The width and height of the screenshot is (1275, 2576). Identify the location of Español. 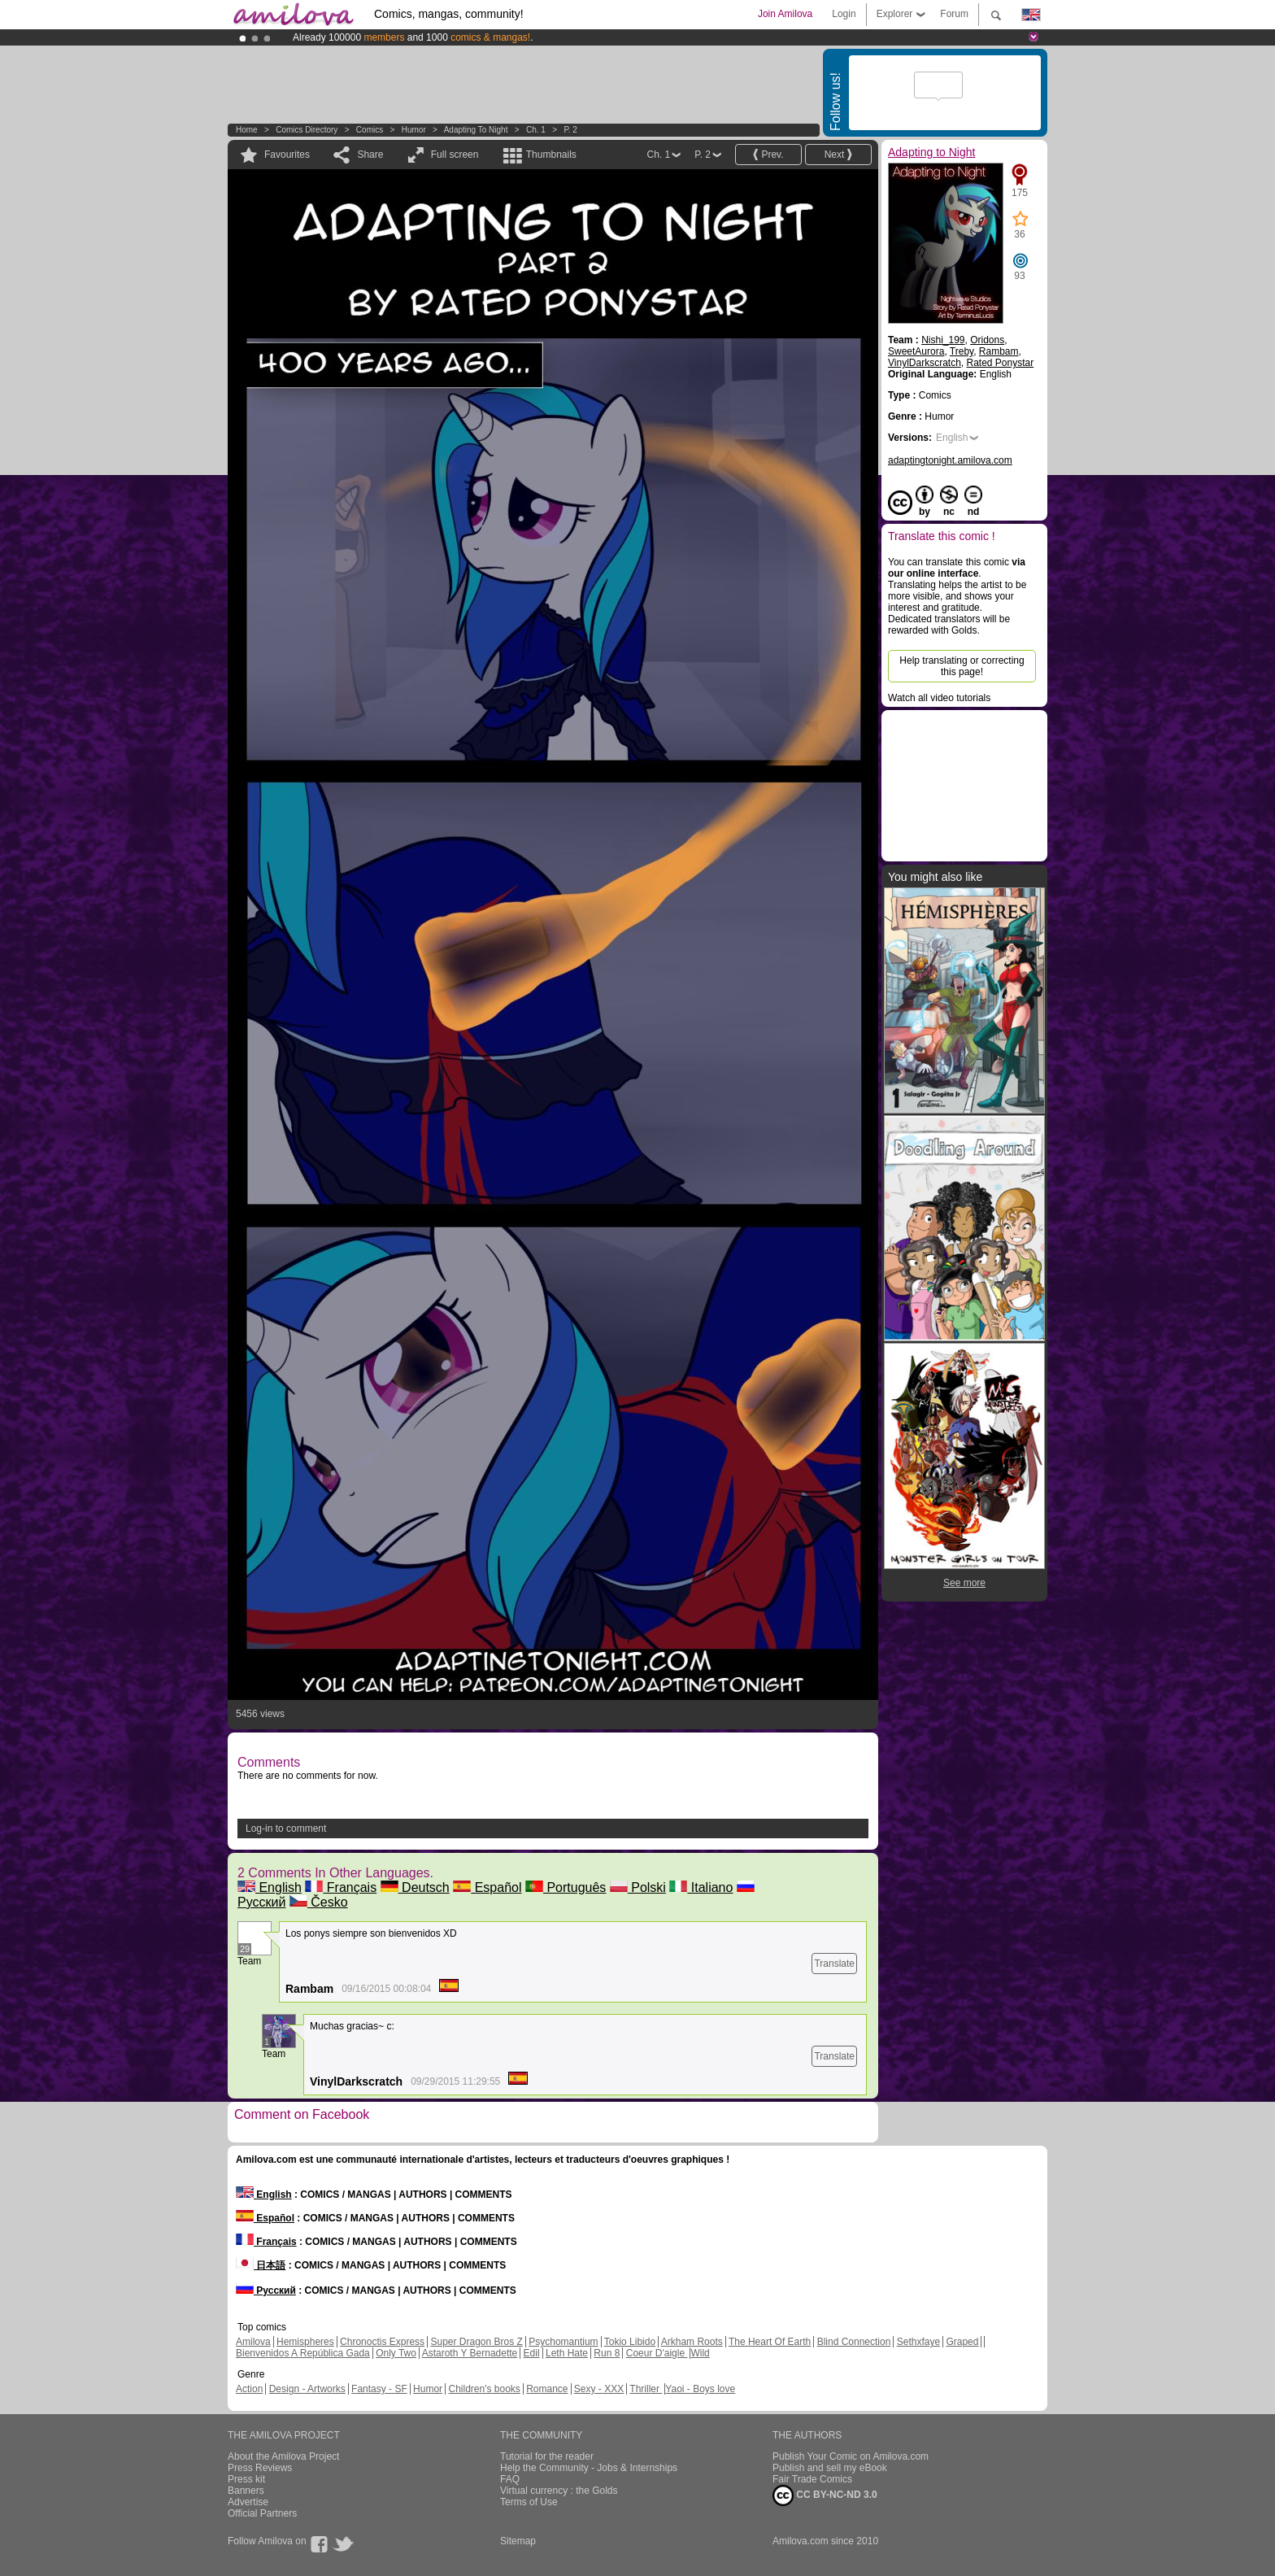
(487, 1887).